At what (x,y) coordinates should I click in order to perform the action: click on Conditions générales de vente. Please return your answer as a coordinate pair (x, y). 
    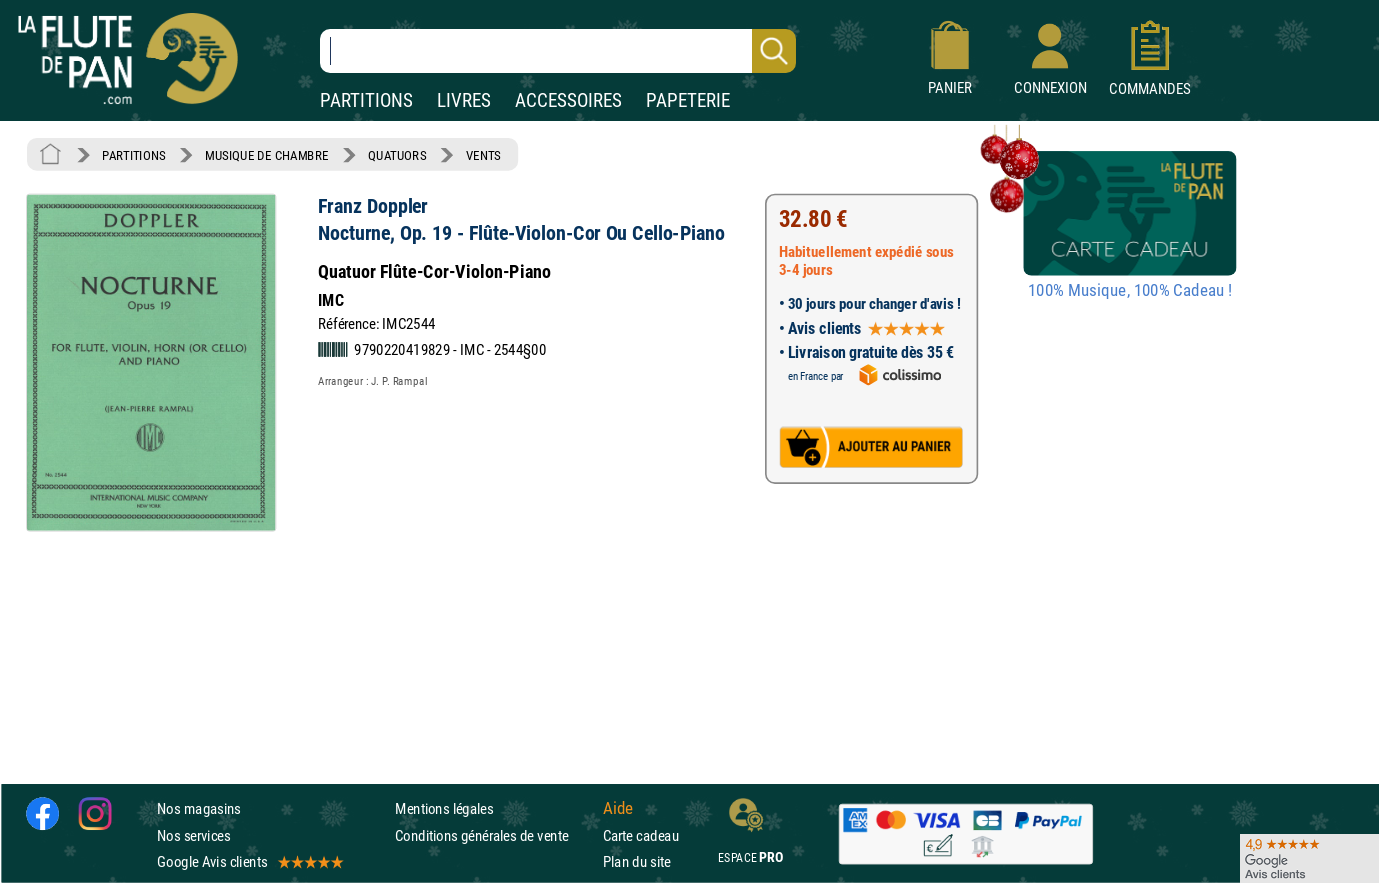
    Looking at the image, I should click on (494, 835).